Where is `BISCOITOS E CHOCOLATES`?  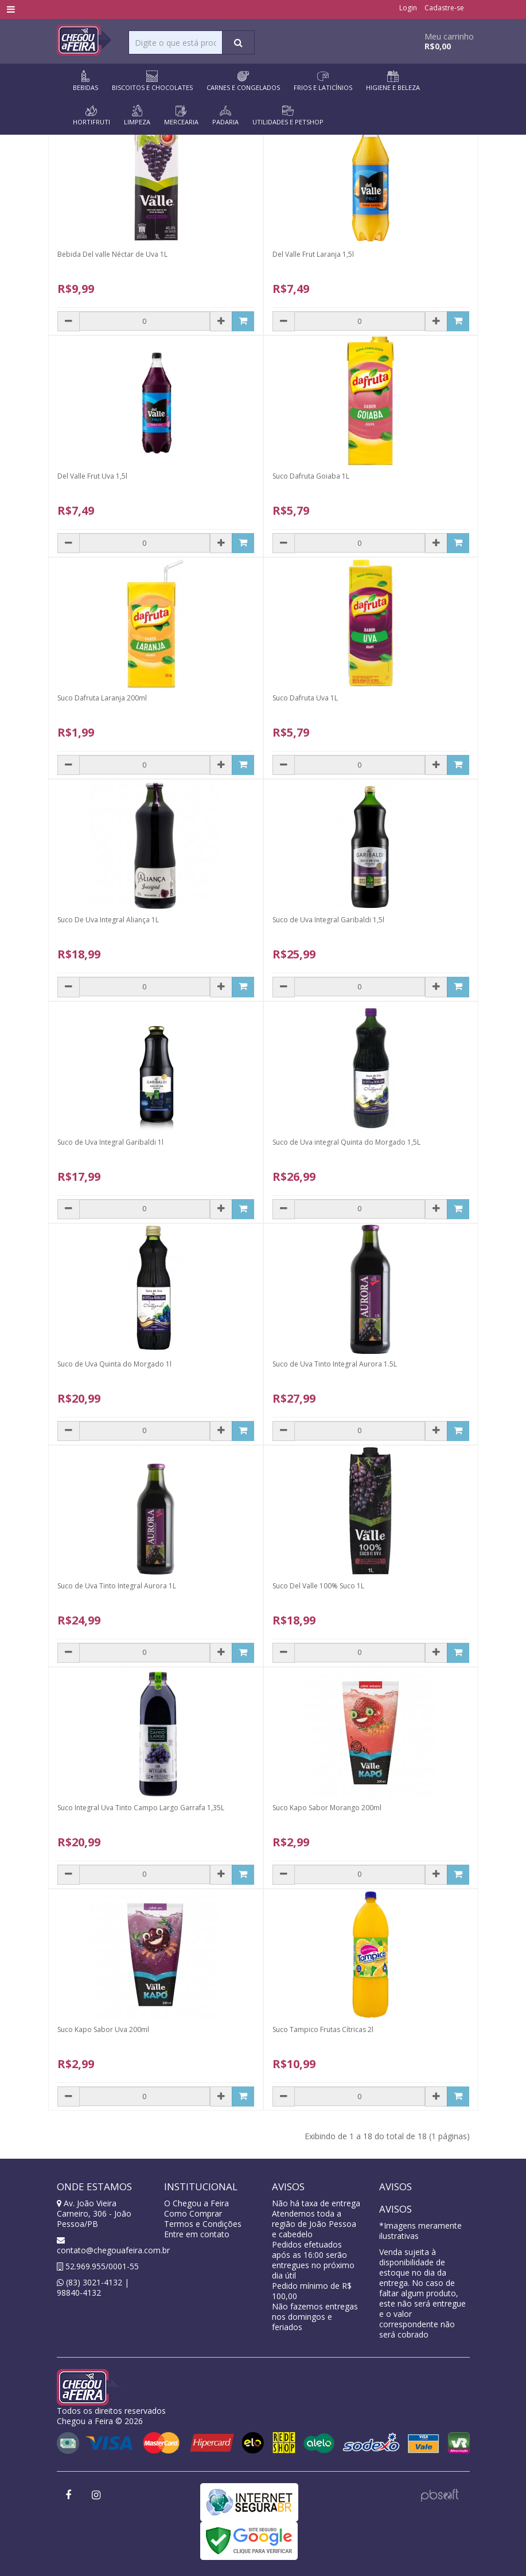 BISCOITOS E CHOCOLATES is located at coordinates (152, 81).